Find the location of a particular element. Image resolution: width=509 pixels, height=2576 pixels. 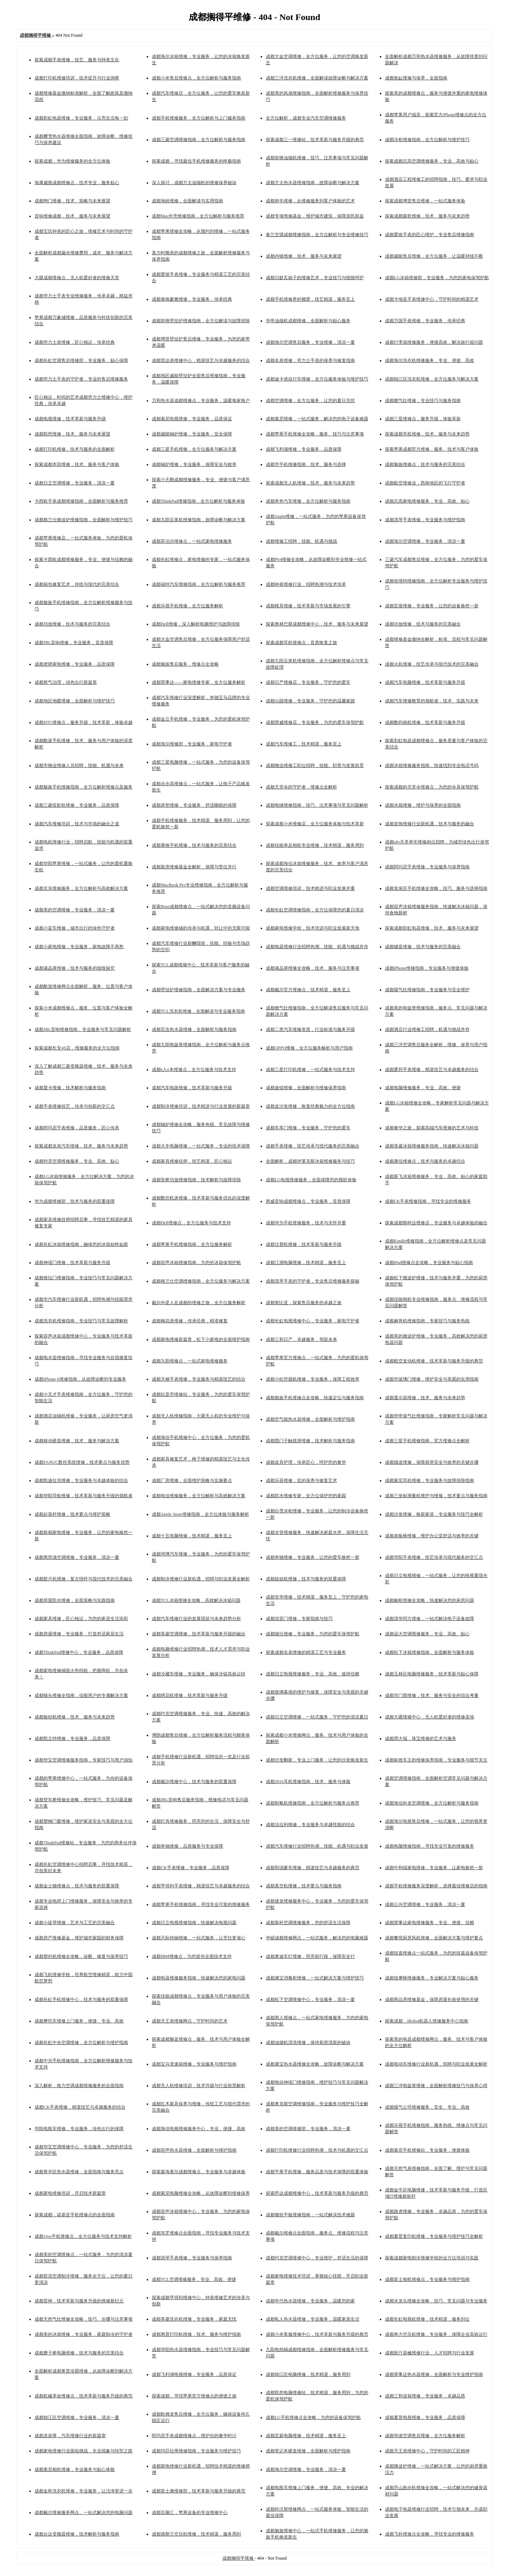

成都宏碁电脑维修，技术精湛，服务至上 is located at coordinates (306, 2435).